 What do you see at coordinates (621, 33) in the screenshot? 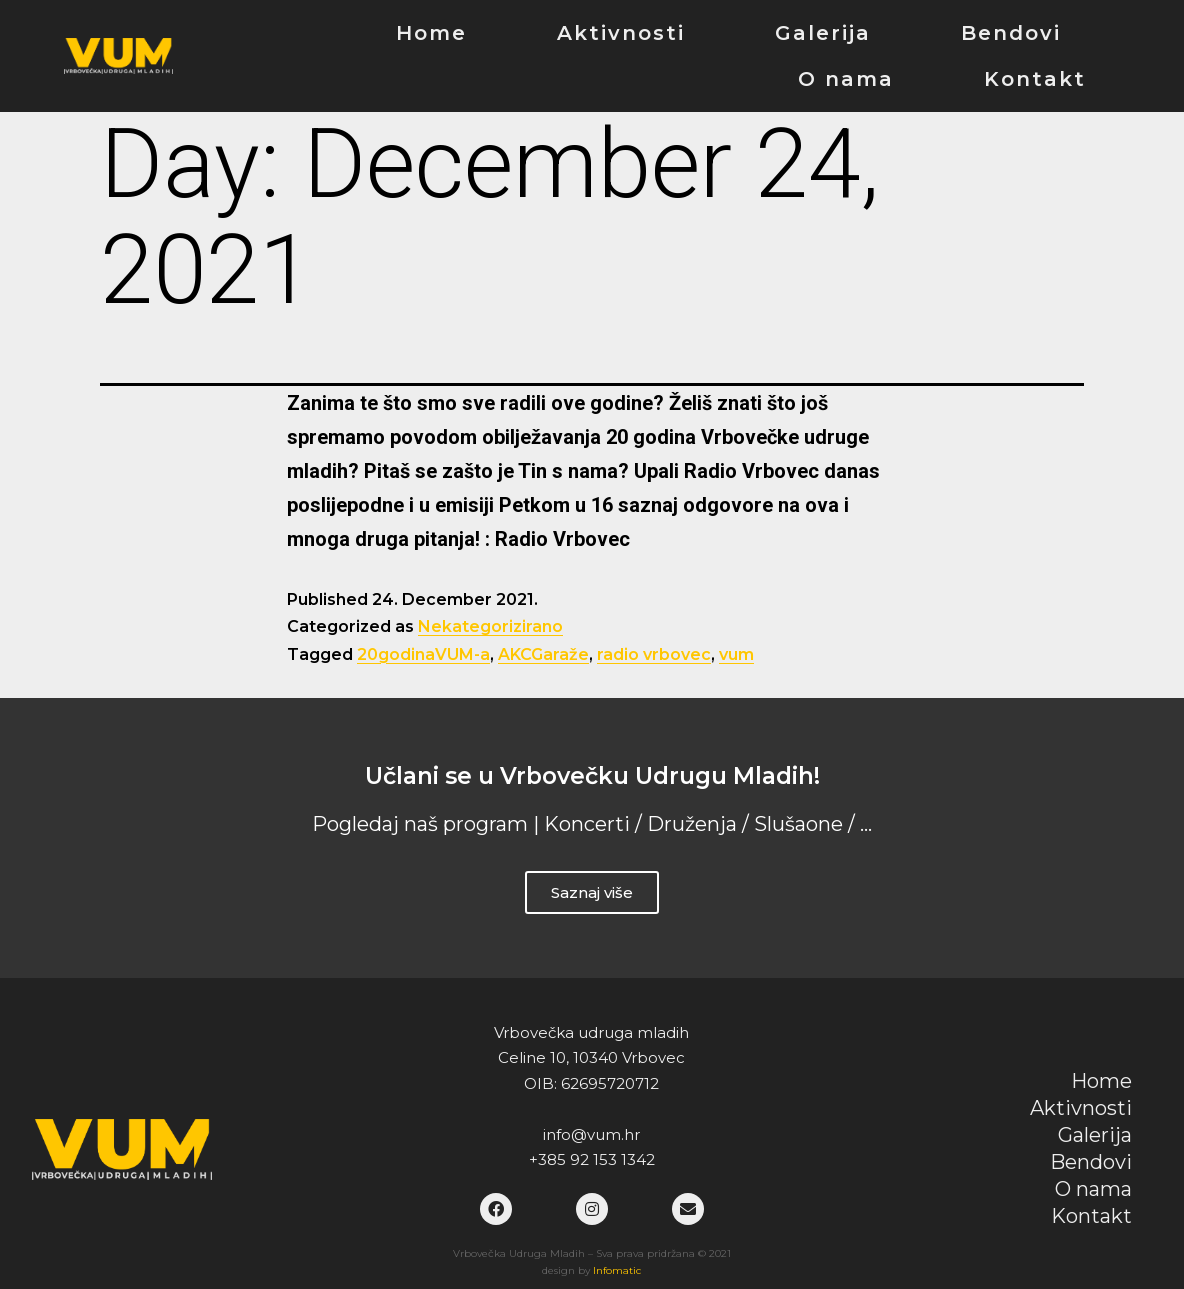
I see `Aktivnosti` at bounding box center [621, 33].